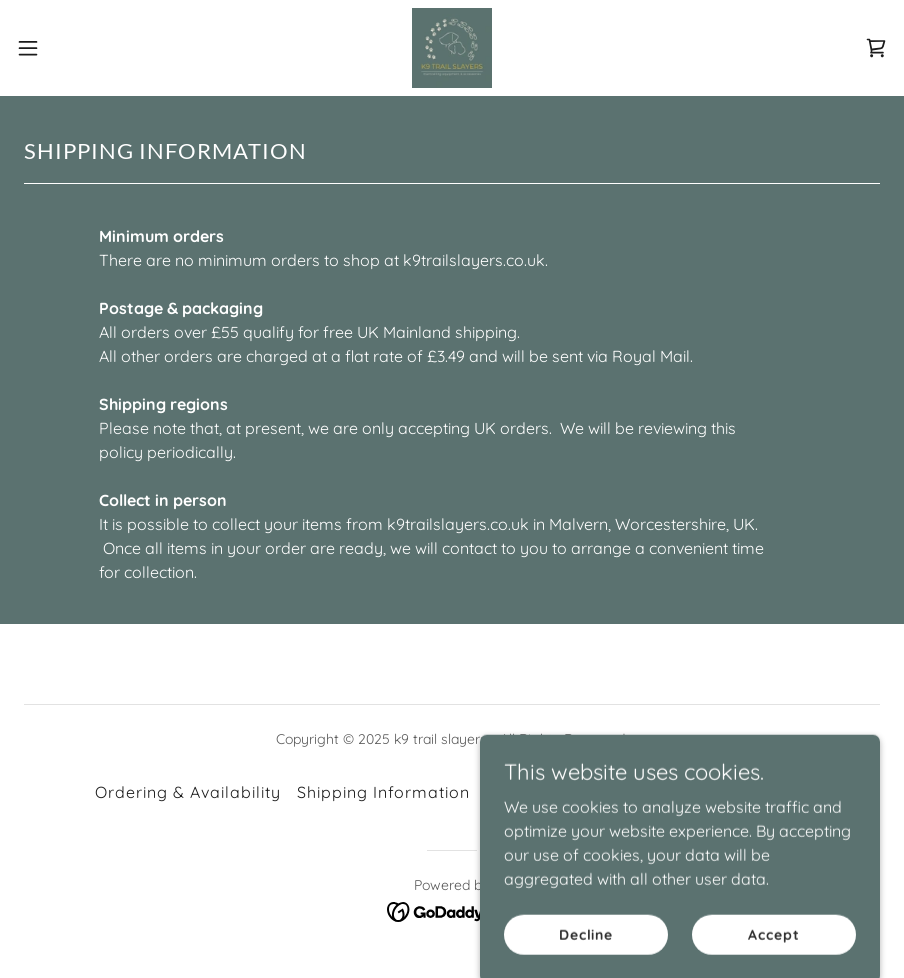  Describe the element at coordinates (518, 792) in the screenshot. I see `Returns [link]` at that location.